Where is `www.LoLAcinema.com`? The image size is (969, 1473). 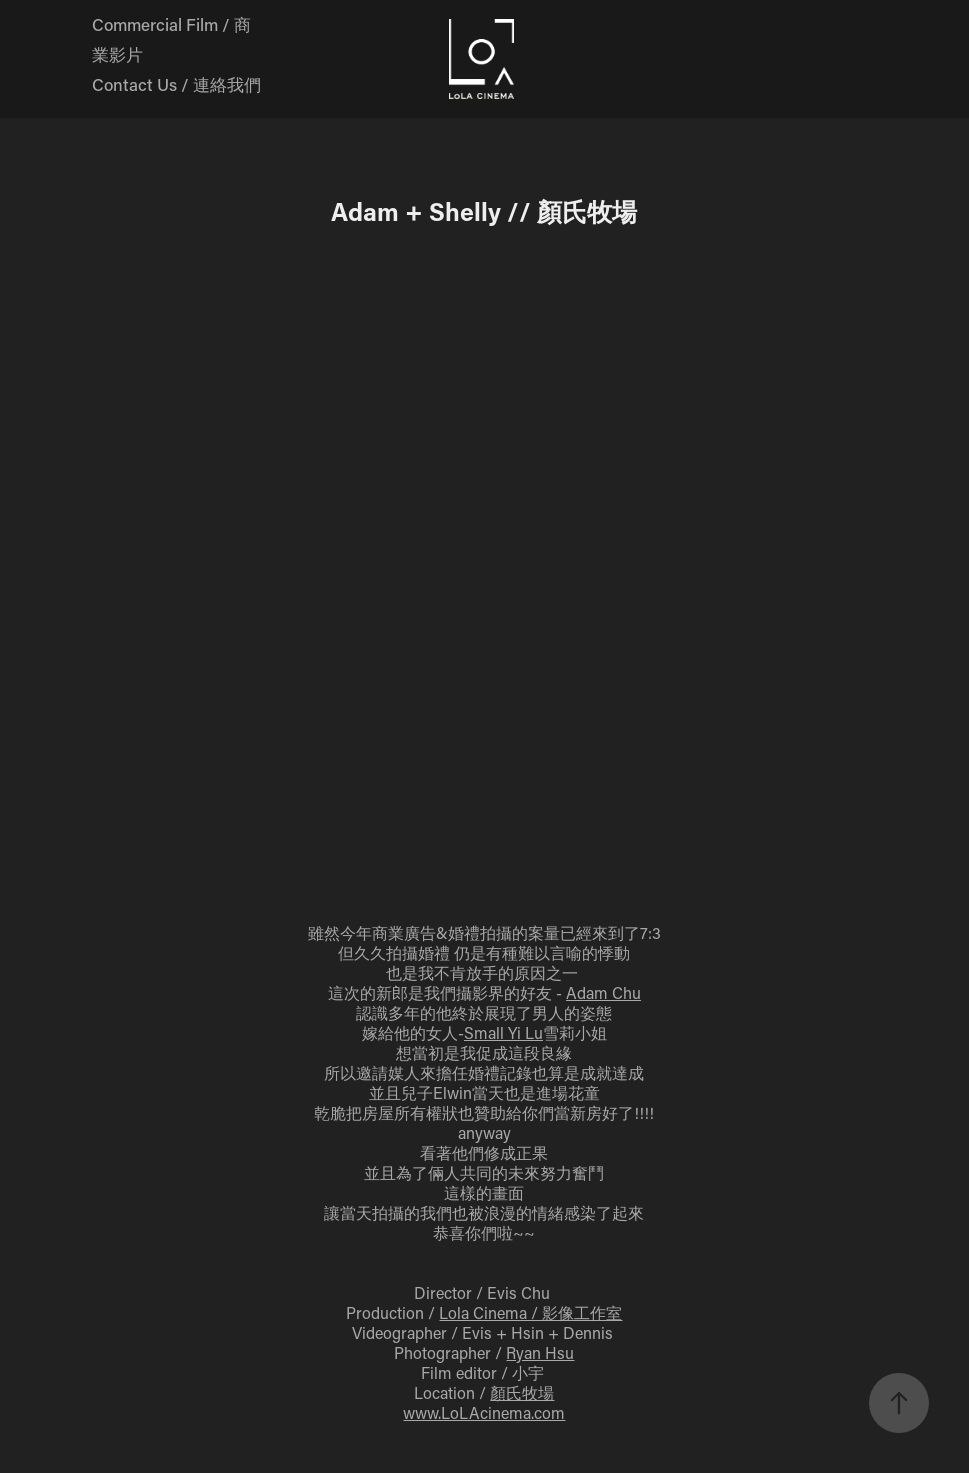 www.LoLAcinema.com is located at coordinates (484, 1412).